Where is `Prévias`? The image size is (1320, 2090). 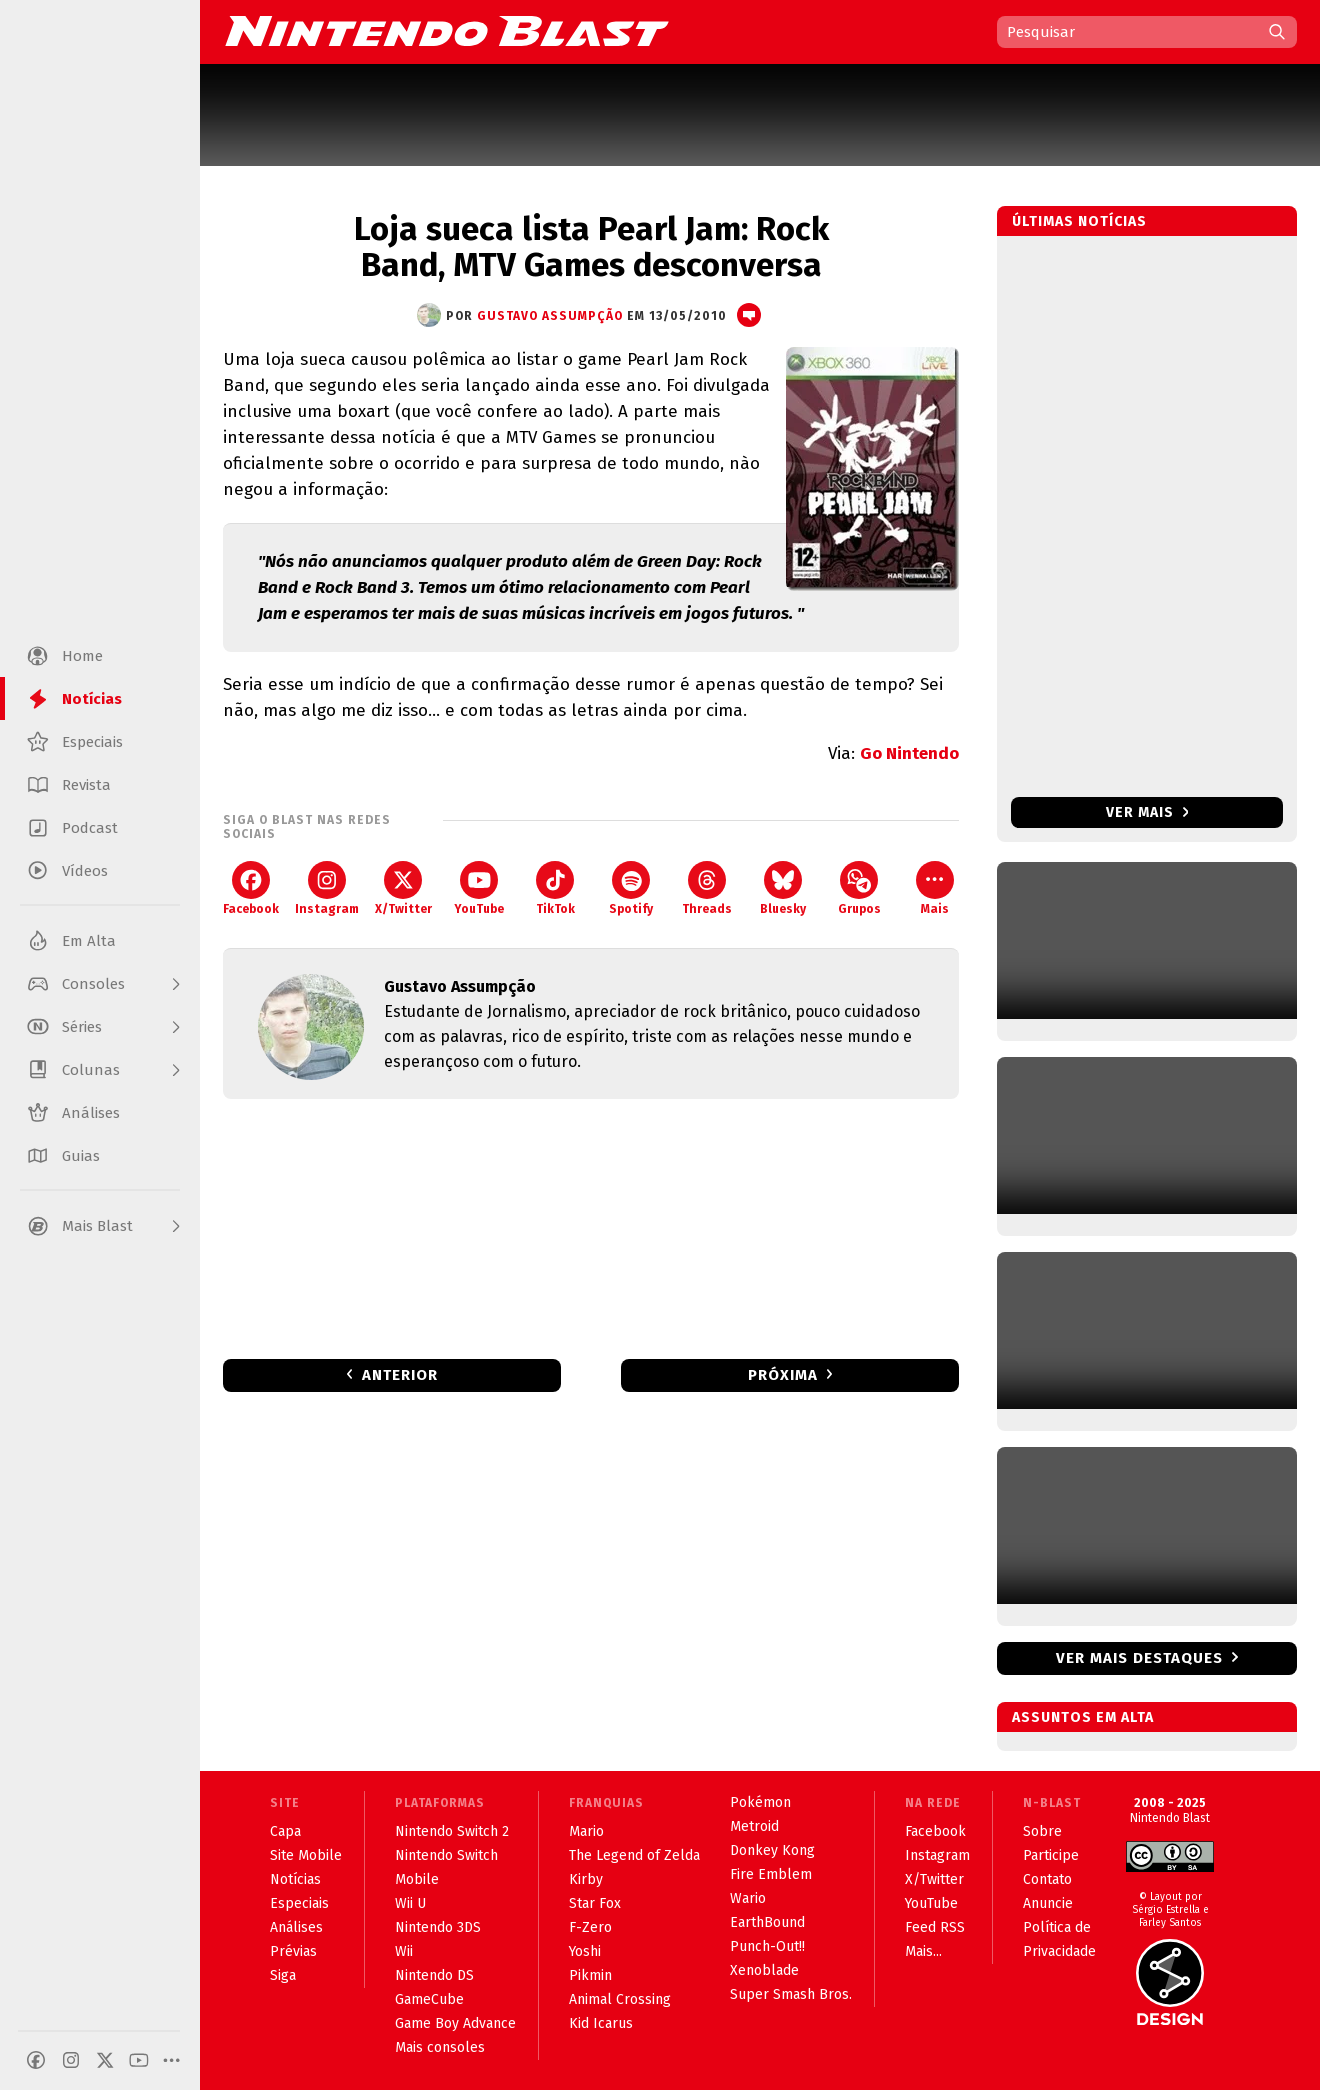 Prévias is located at coordinates (293, 1951).